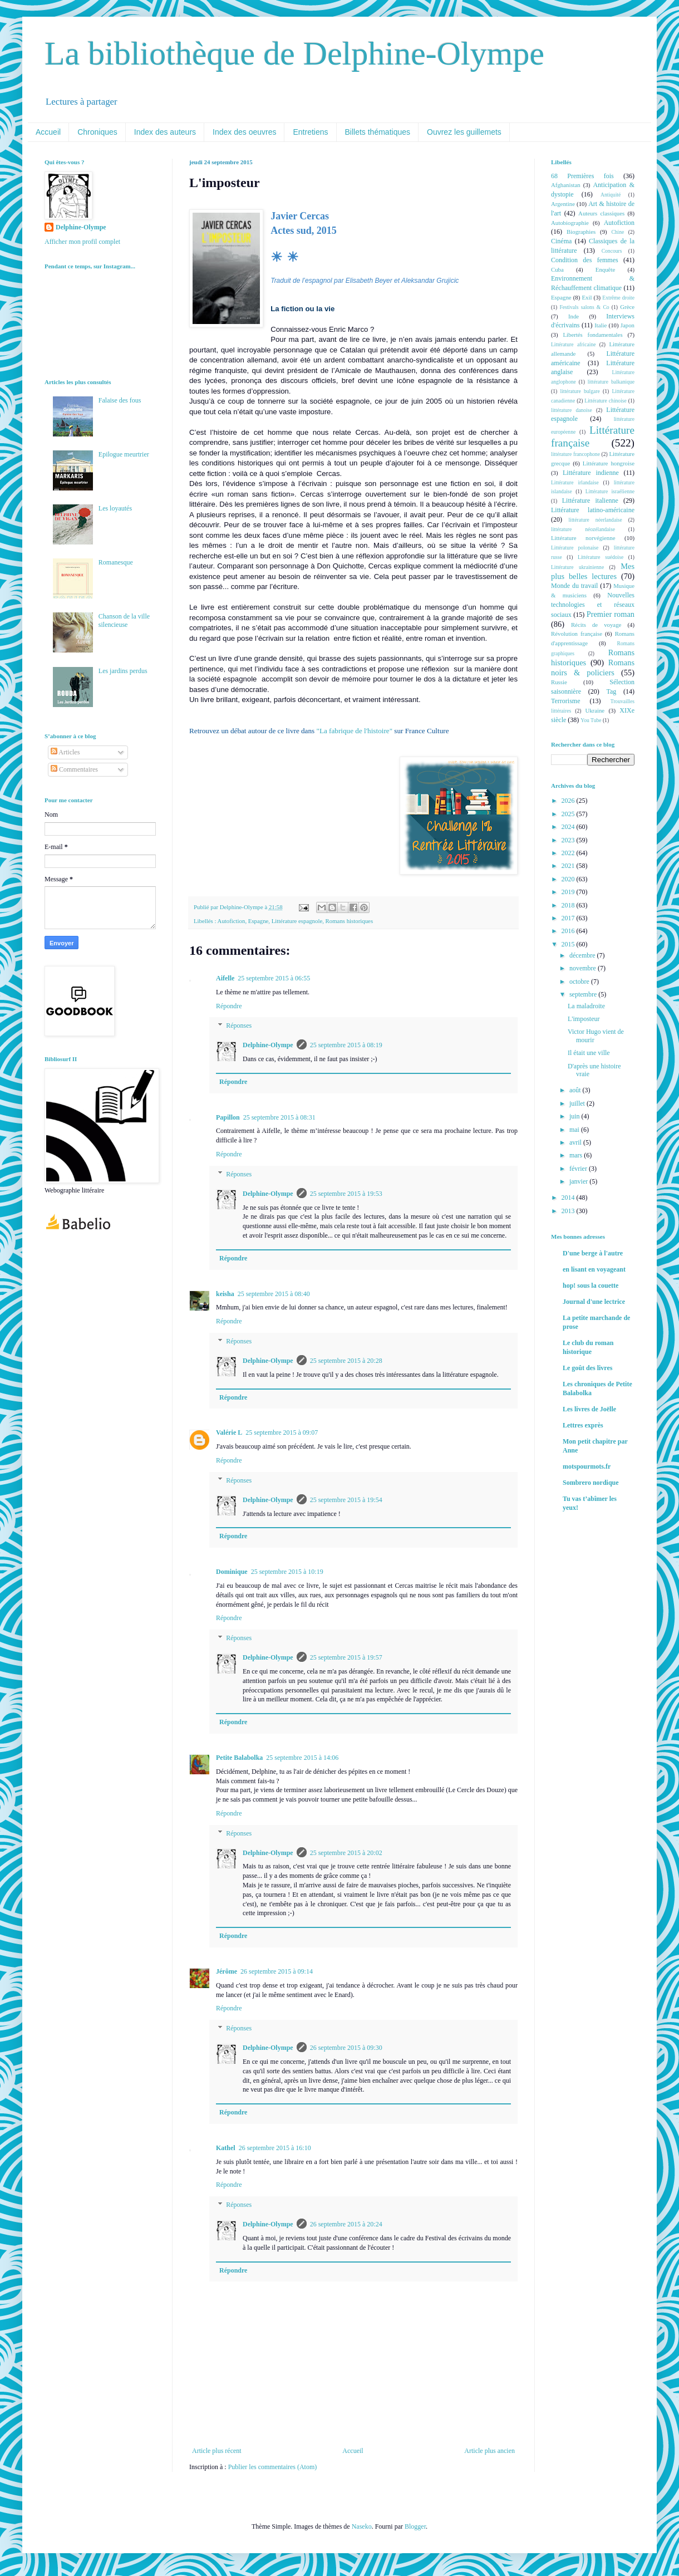  What do you see at coordinates (415, 2526) in the screenshot?
I see `Blogger` at bounding box center [415, 2526].